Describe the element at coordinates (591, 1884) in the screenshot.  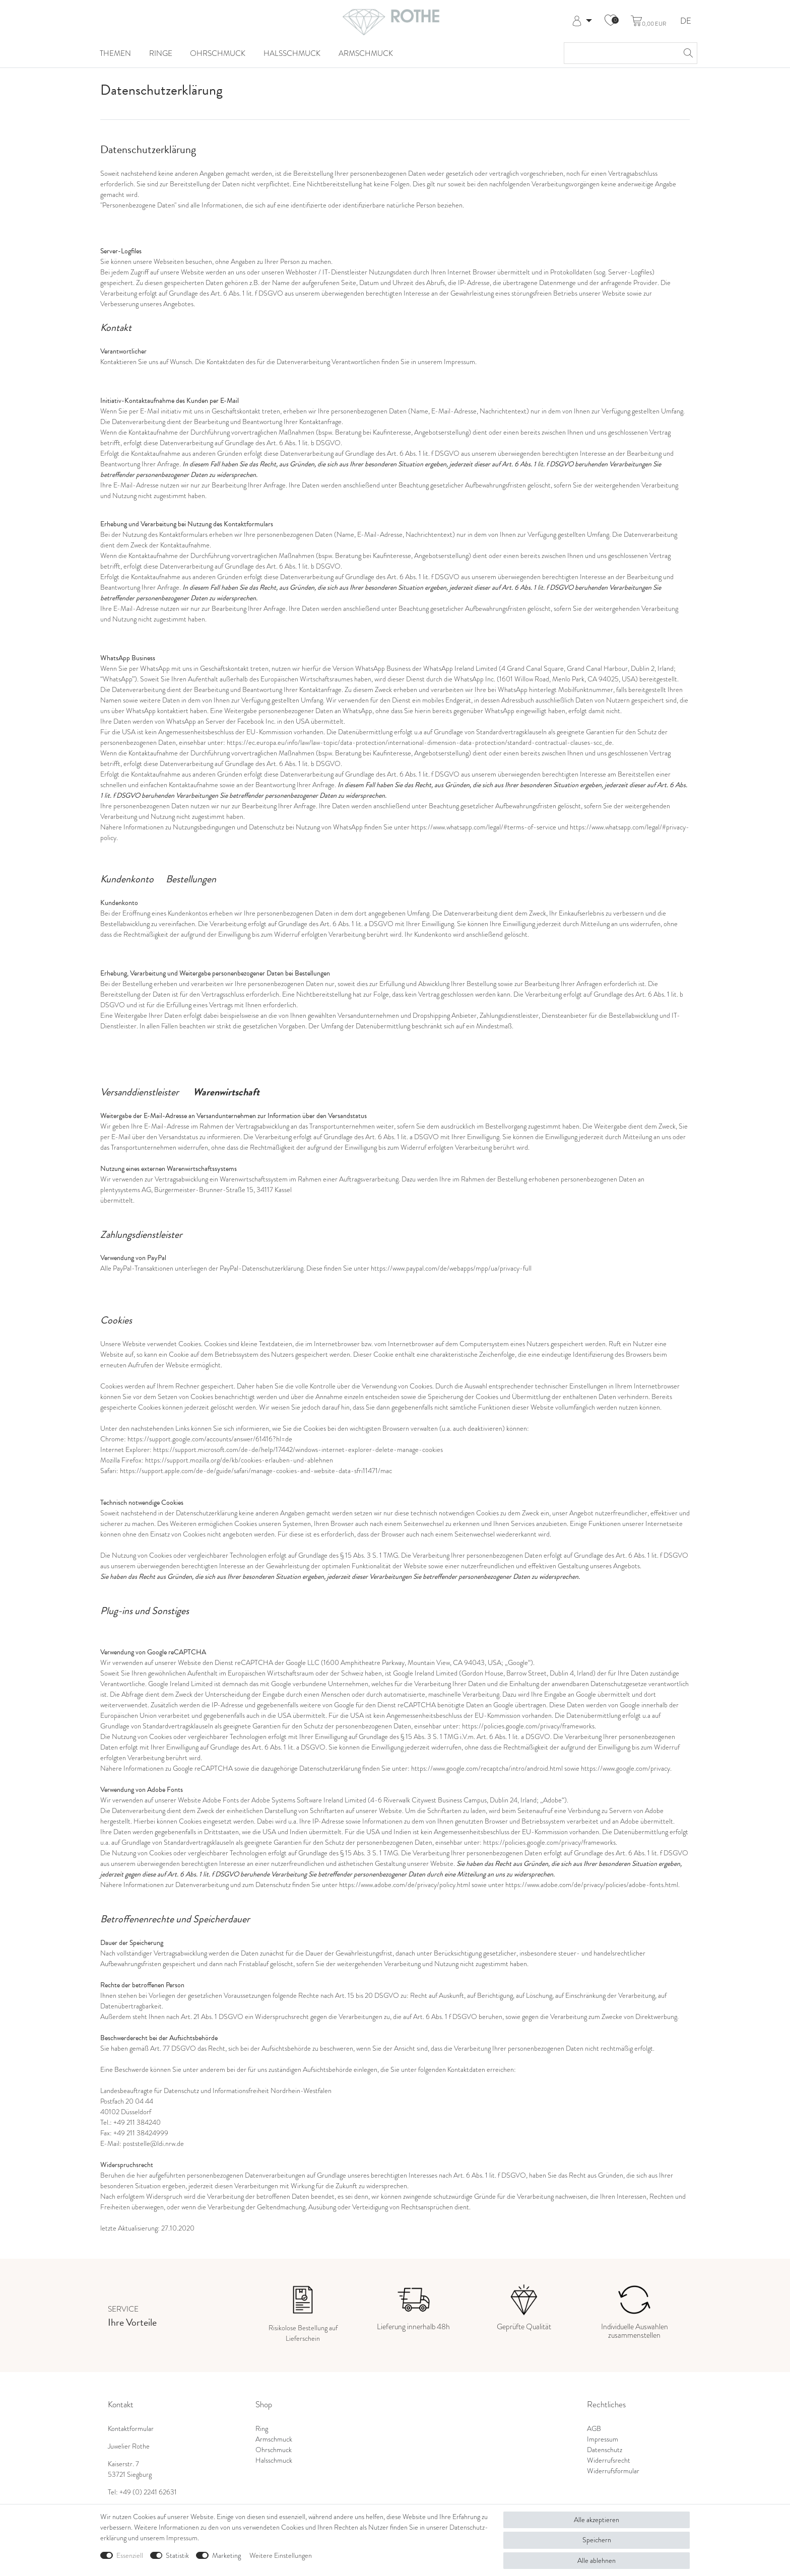
I see `https://www.adobe.com/de/privacy/policies/adobe-fonts.html` at that location.